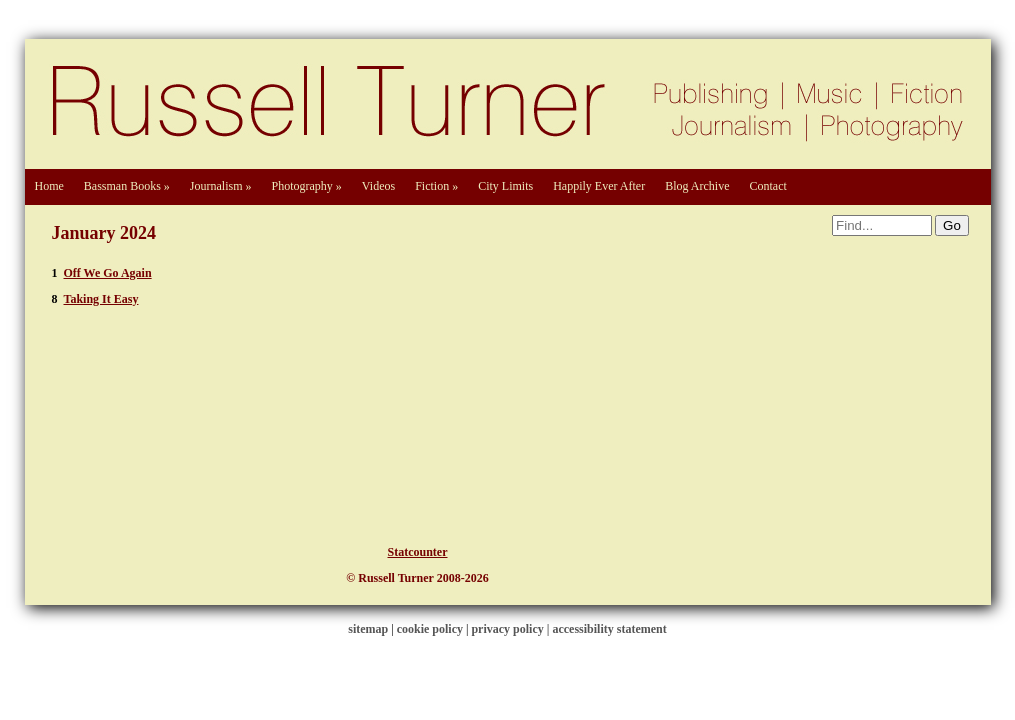 The width and height of the screenshot is (1015, 720). I want to click on Statcounter, so click(418, 552).